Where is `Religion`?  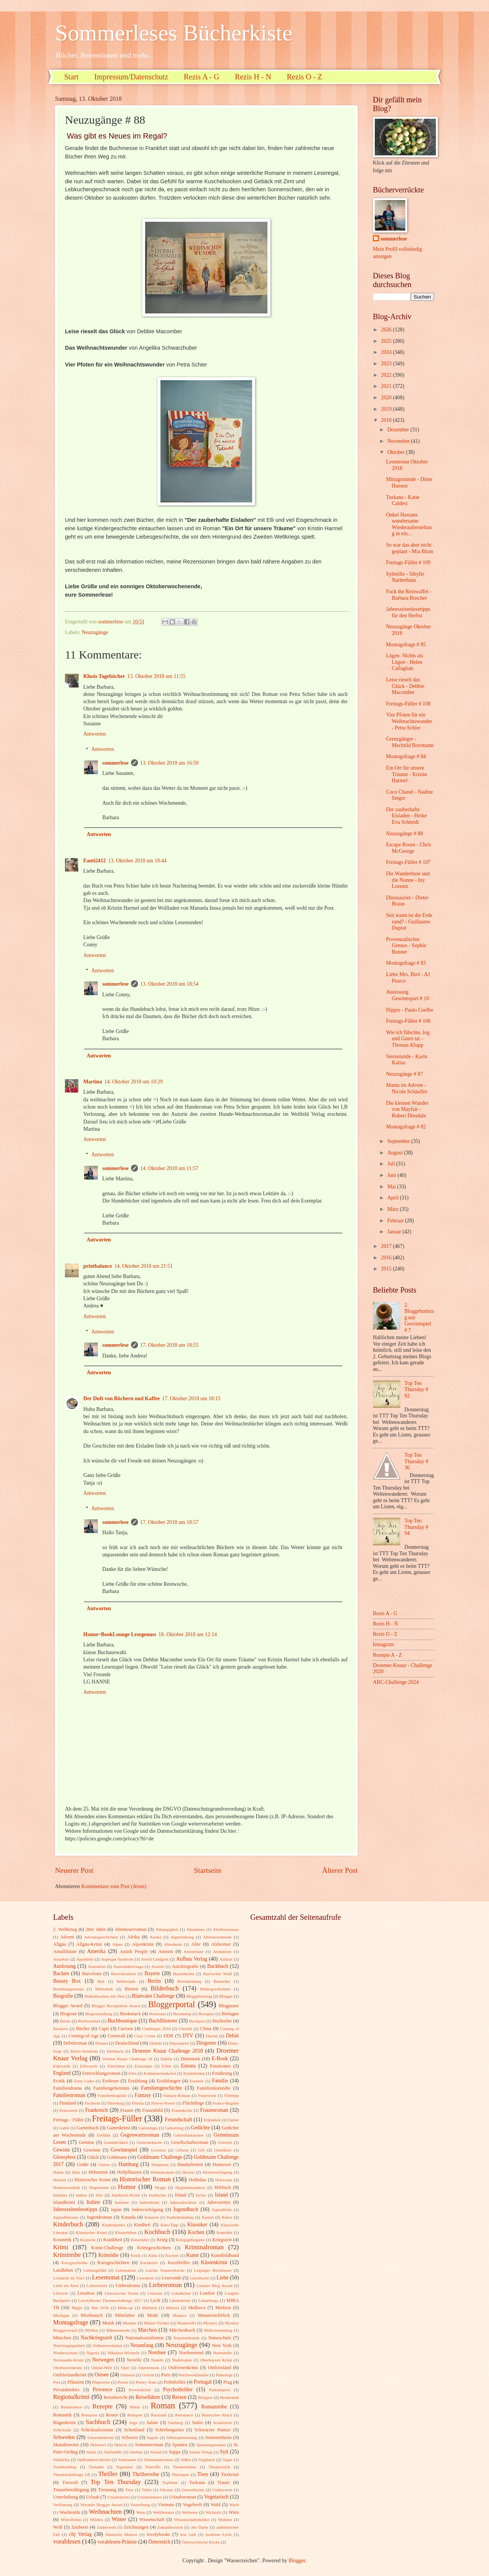 Religion is located at coordinates (205, 2397).